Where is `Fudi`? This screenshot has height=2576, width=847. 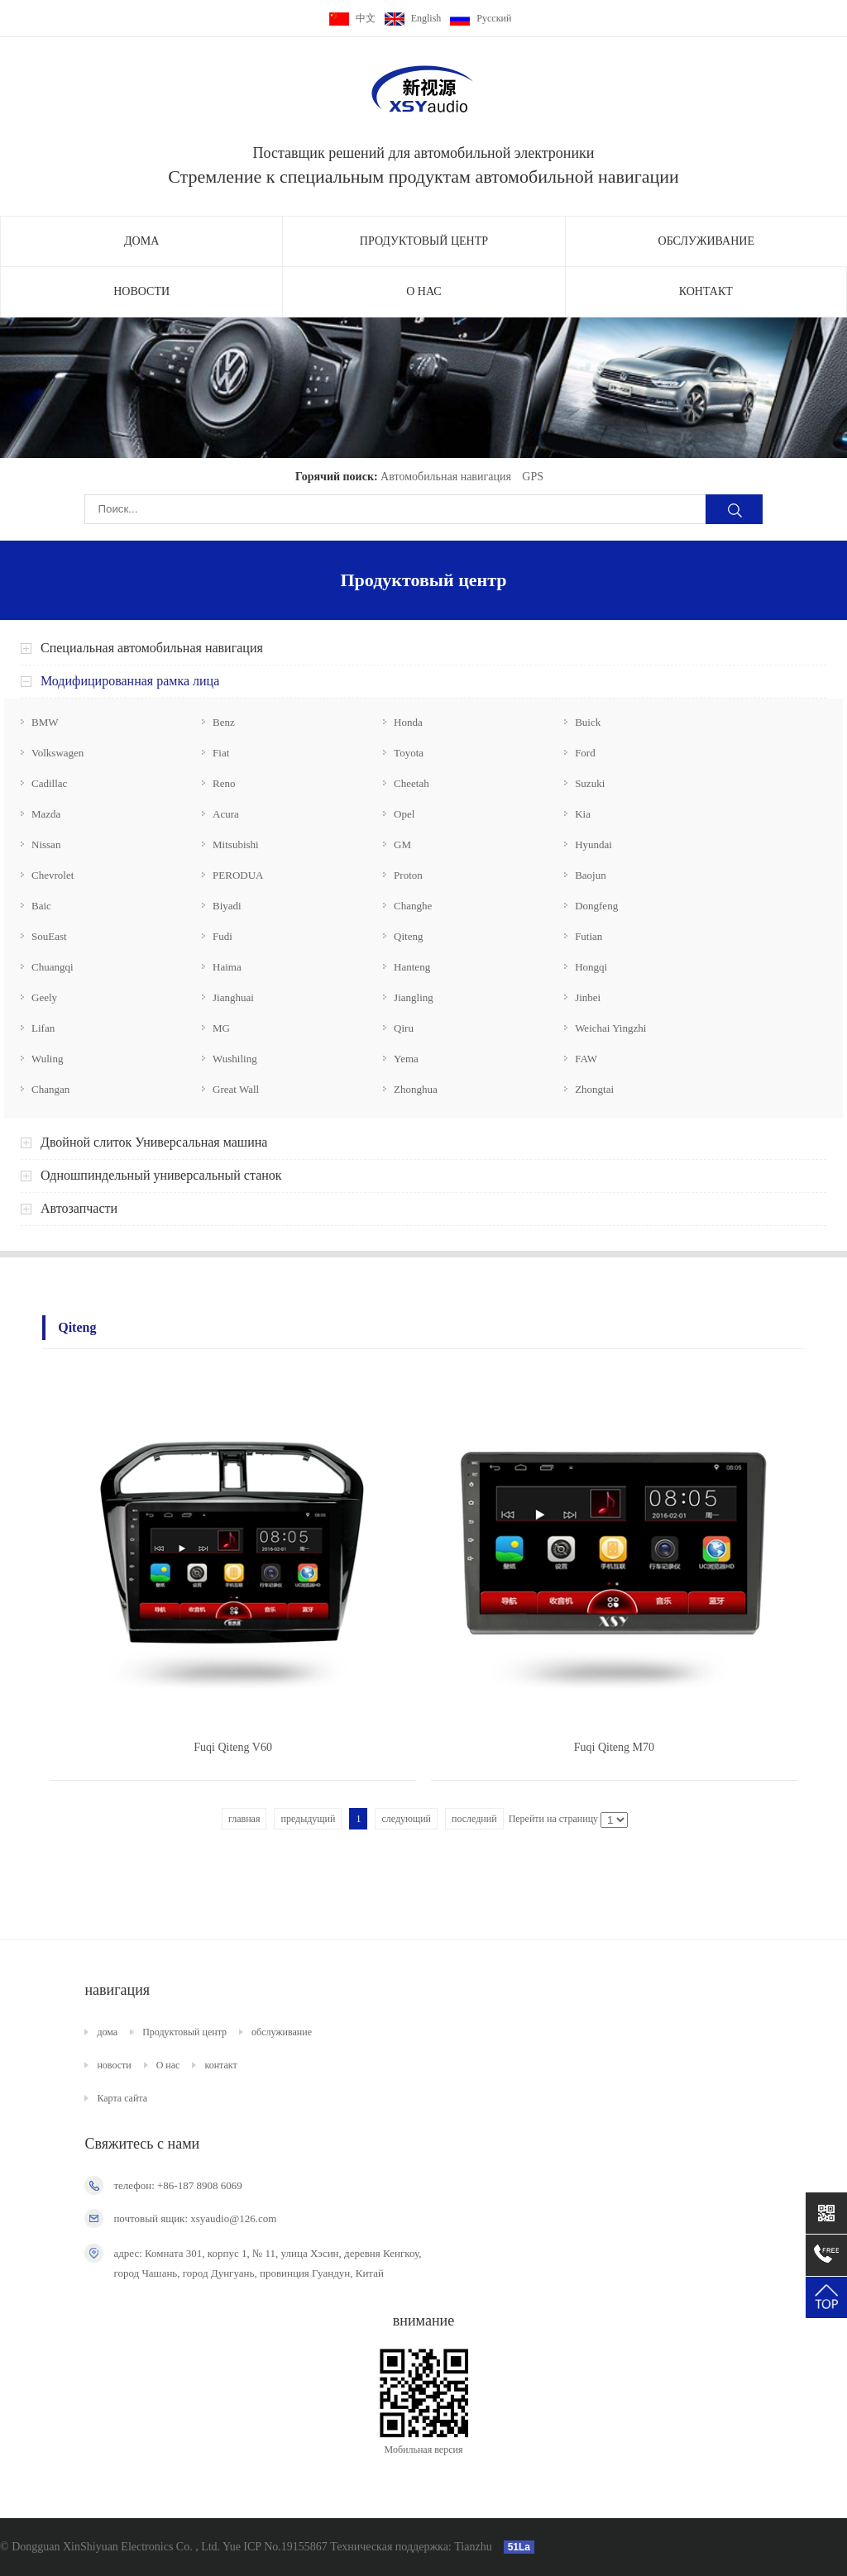 Fudi is located at coordinates (222, 936).